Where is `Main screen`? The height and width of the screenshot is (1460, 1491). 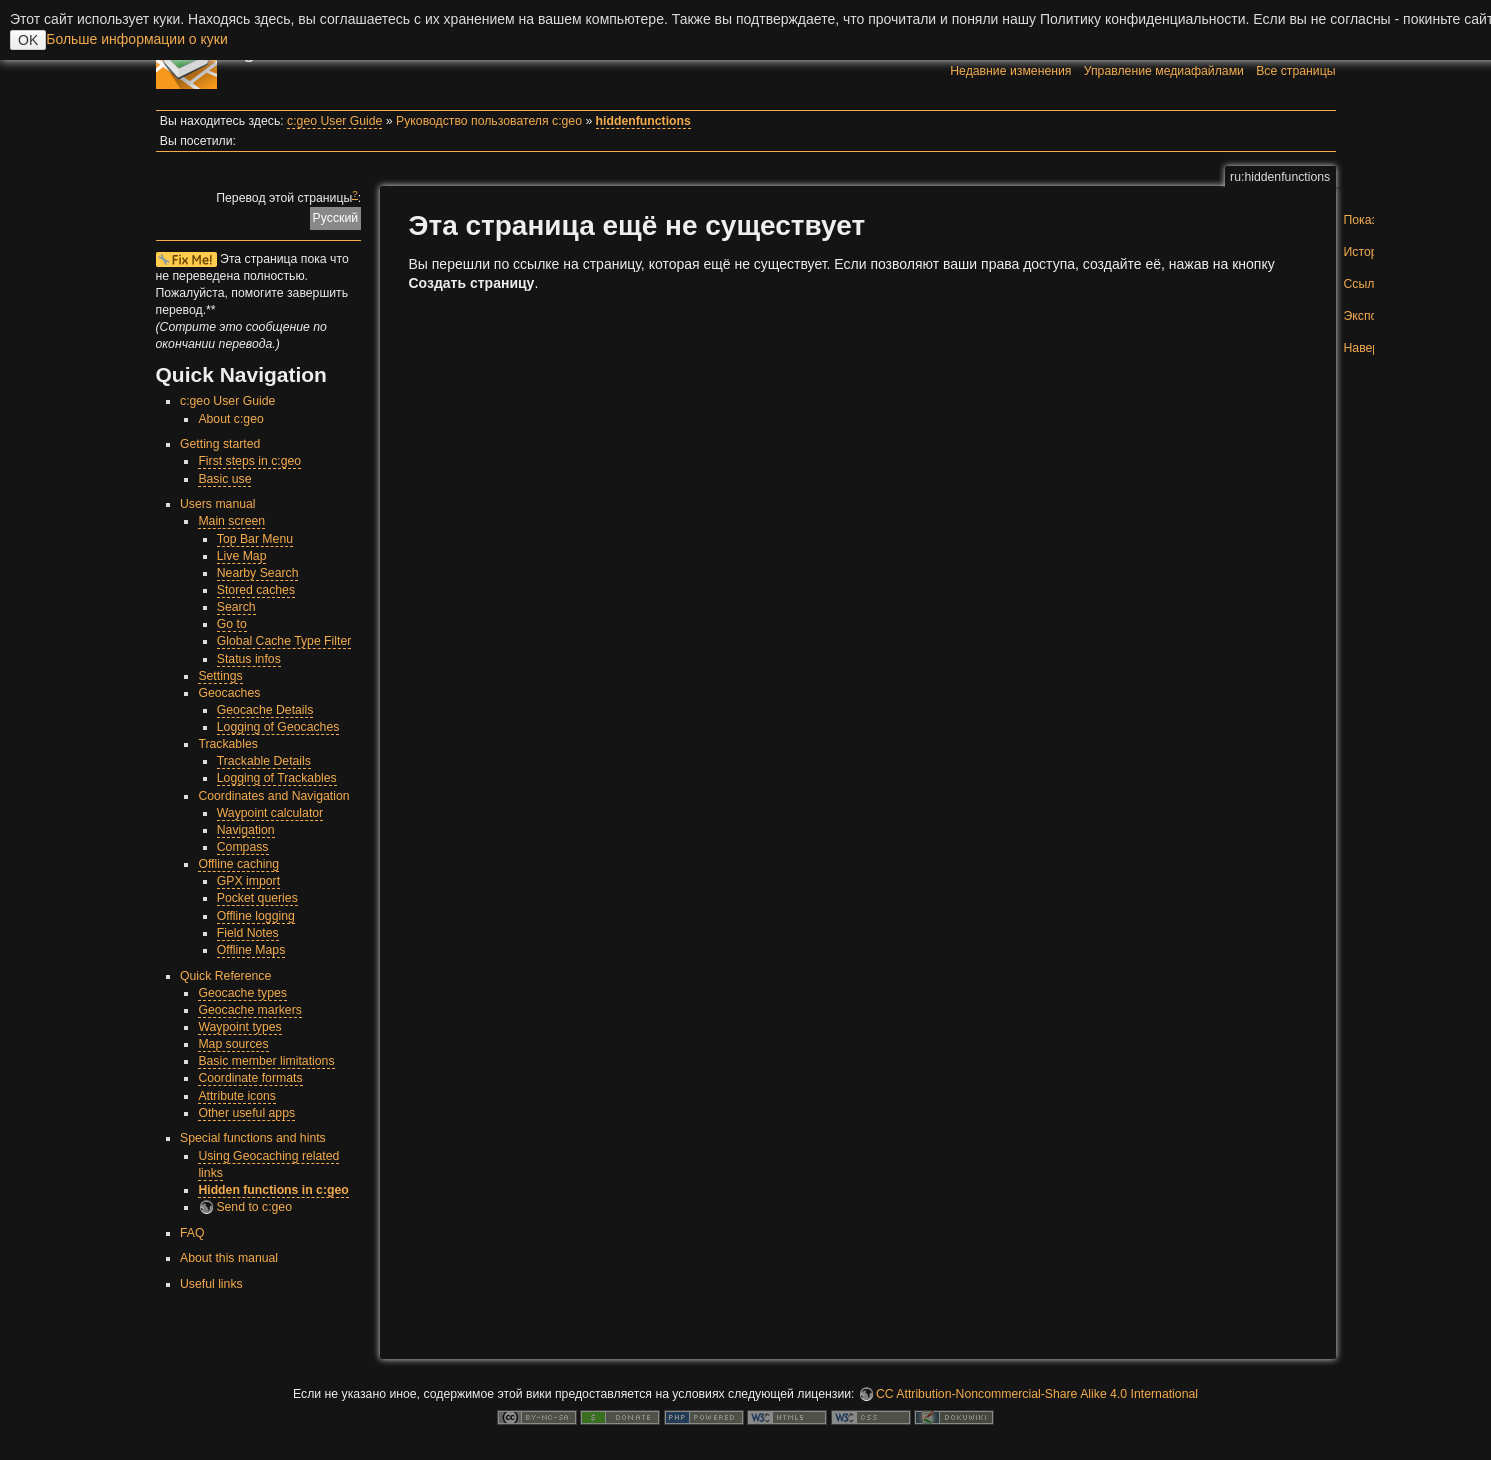
Main screen is located at coordinates (231, 521).